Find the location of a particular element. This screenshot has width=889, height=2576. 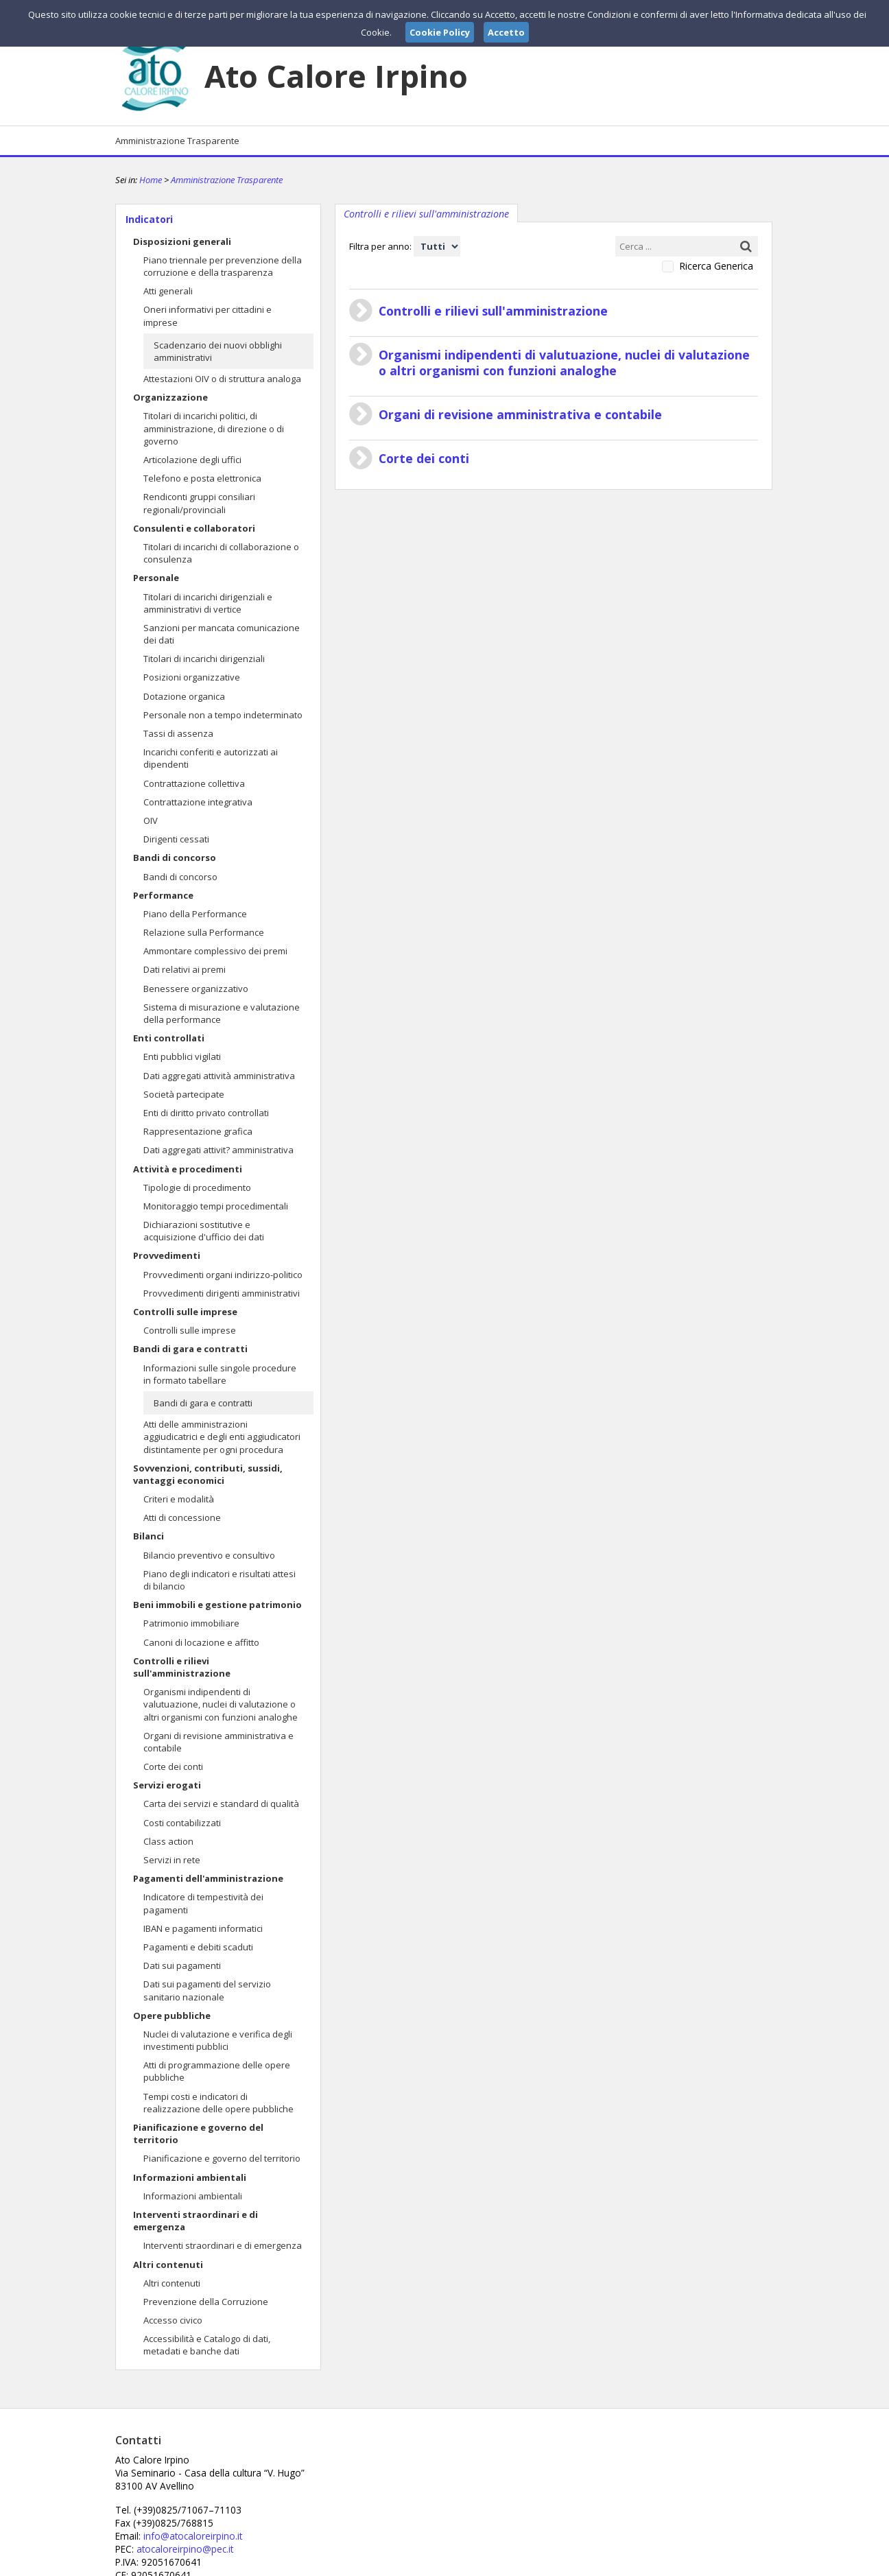

Controlli e rilievi sull'amministrazione is located at coordinates (181, 1667).